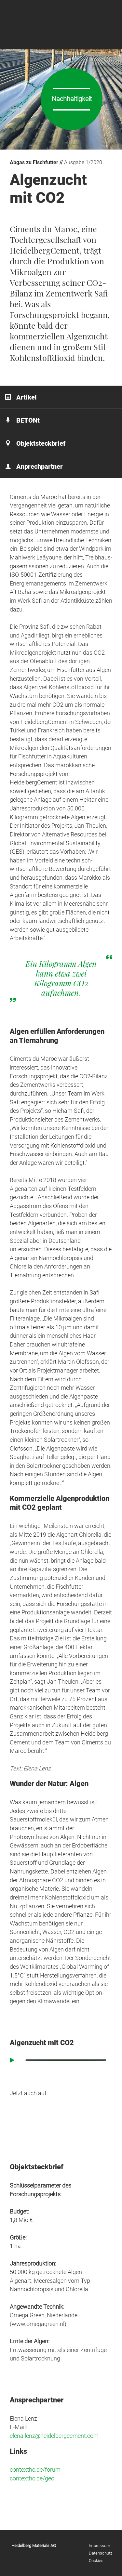 This screenshot has width=122, height=2576. What do you see at coordinates (99, 2545) in the screenshot?
I see `Impressum` at bounding box center [99, 2545].